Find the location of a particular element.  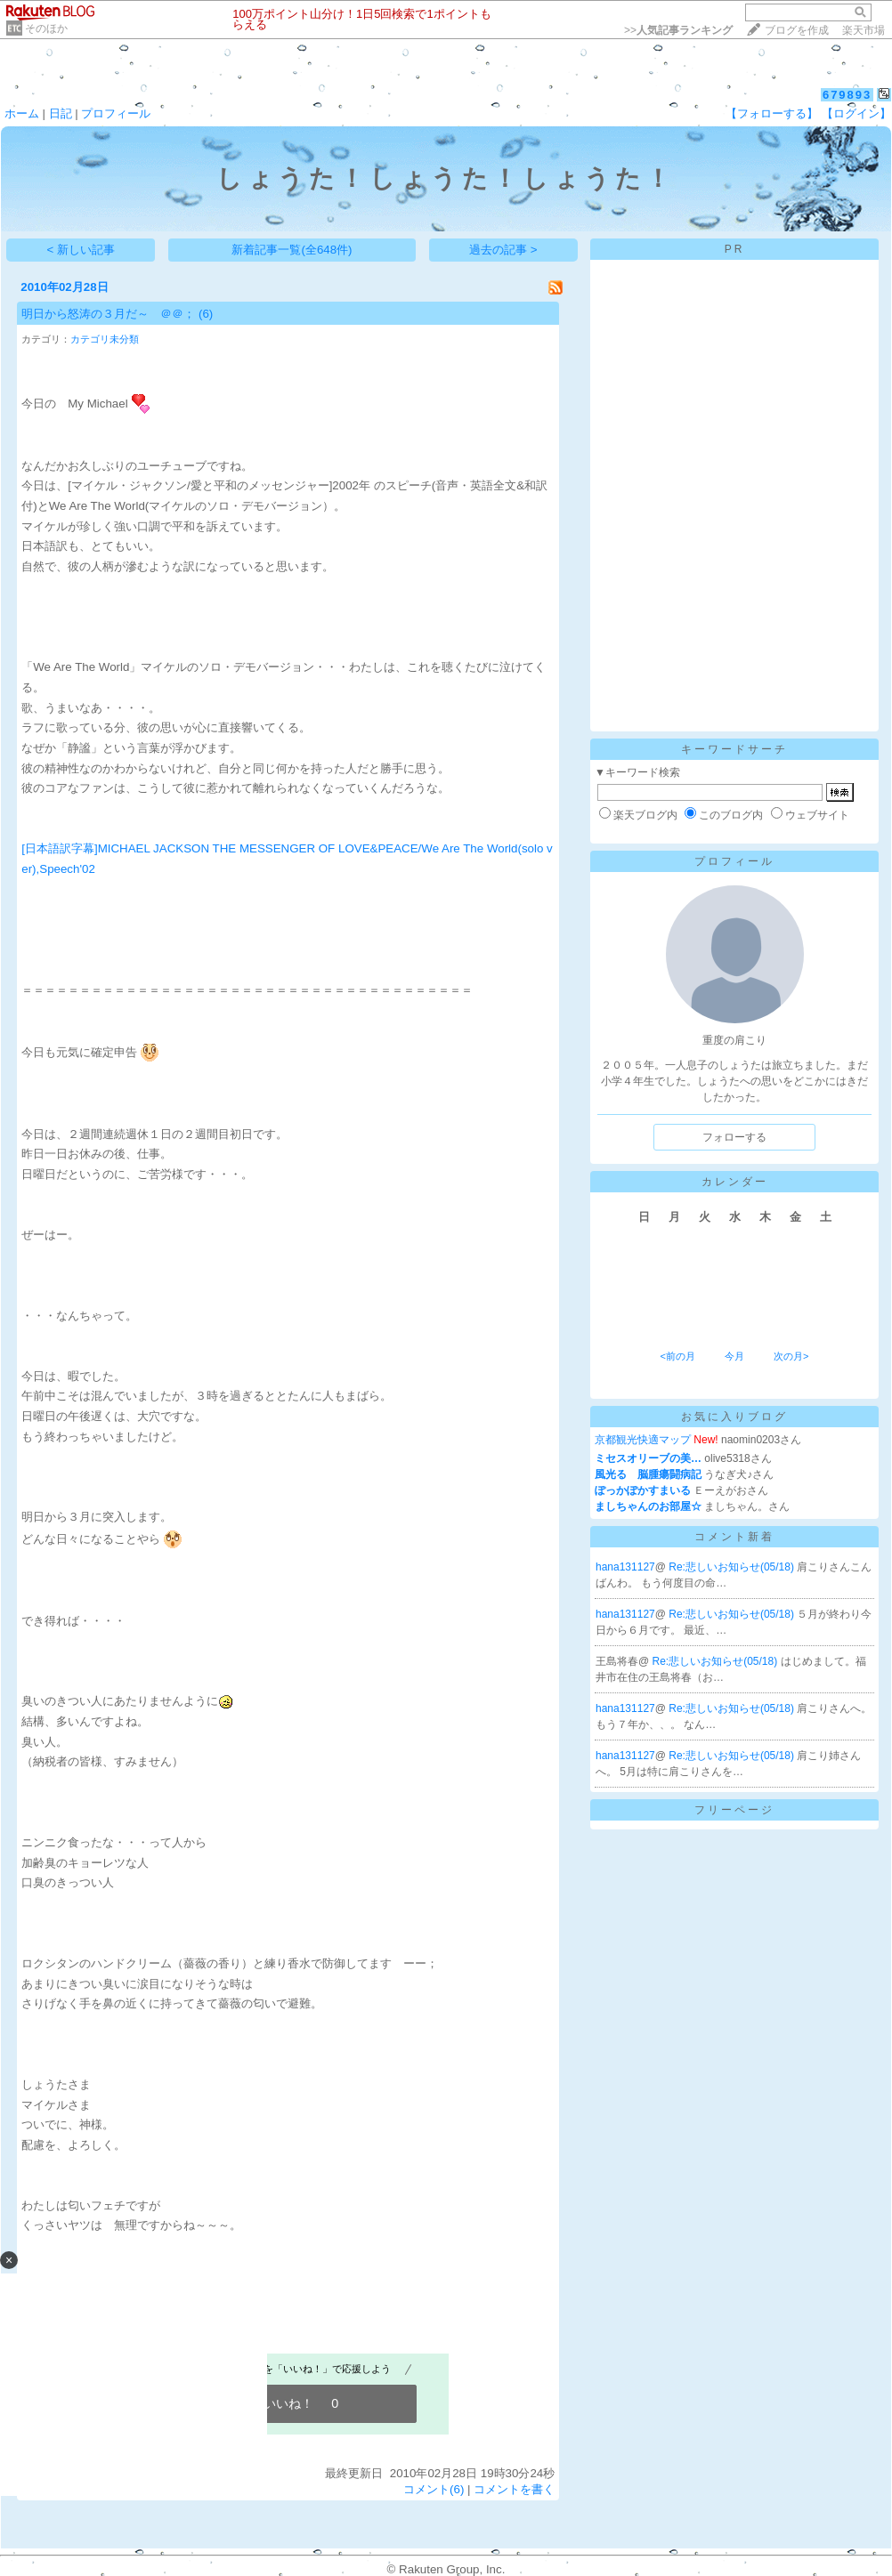

ブログを作成 is located at coordinates (797, 30).